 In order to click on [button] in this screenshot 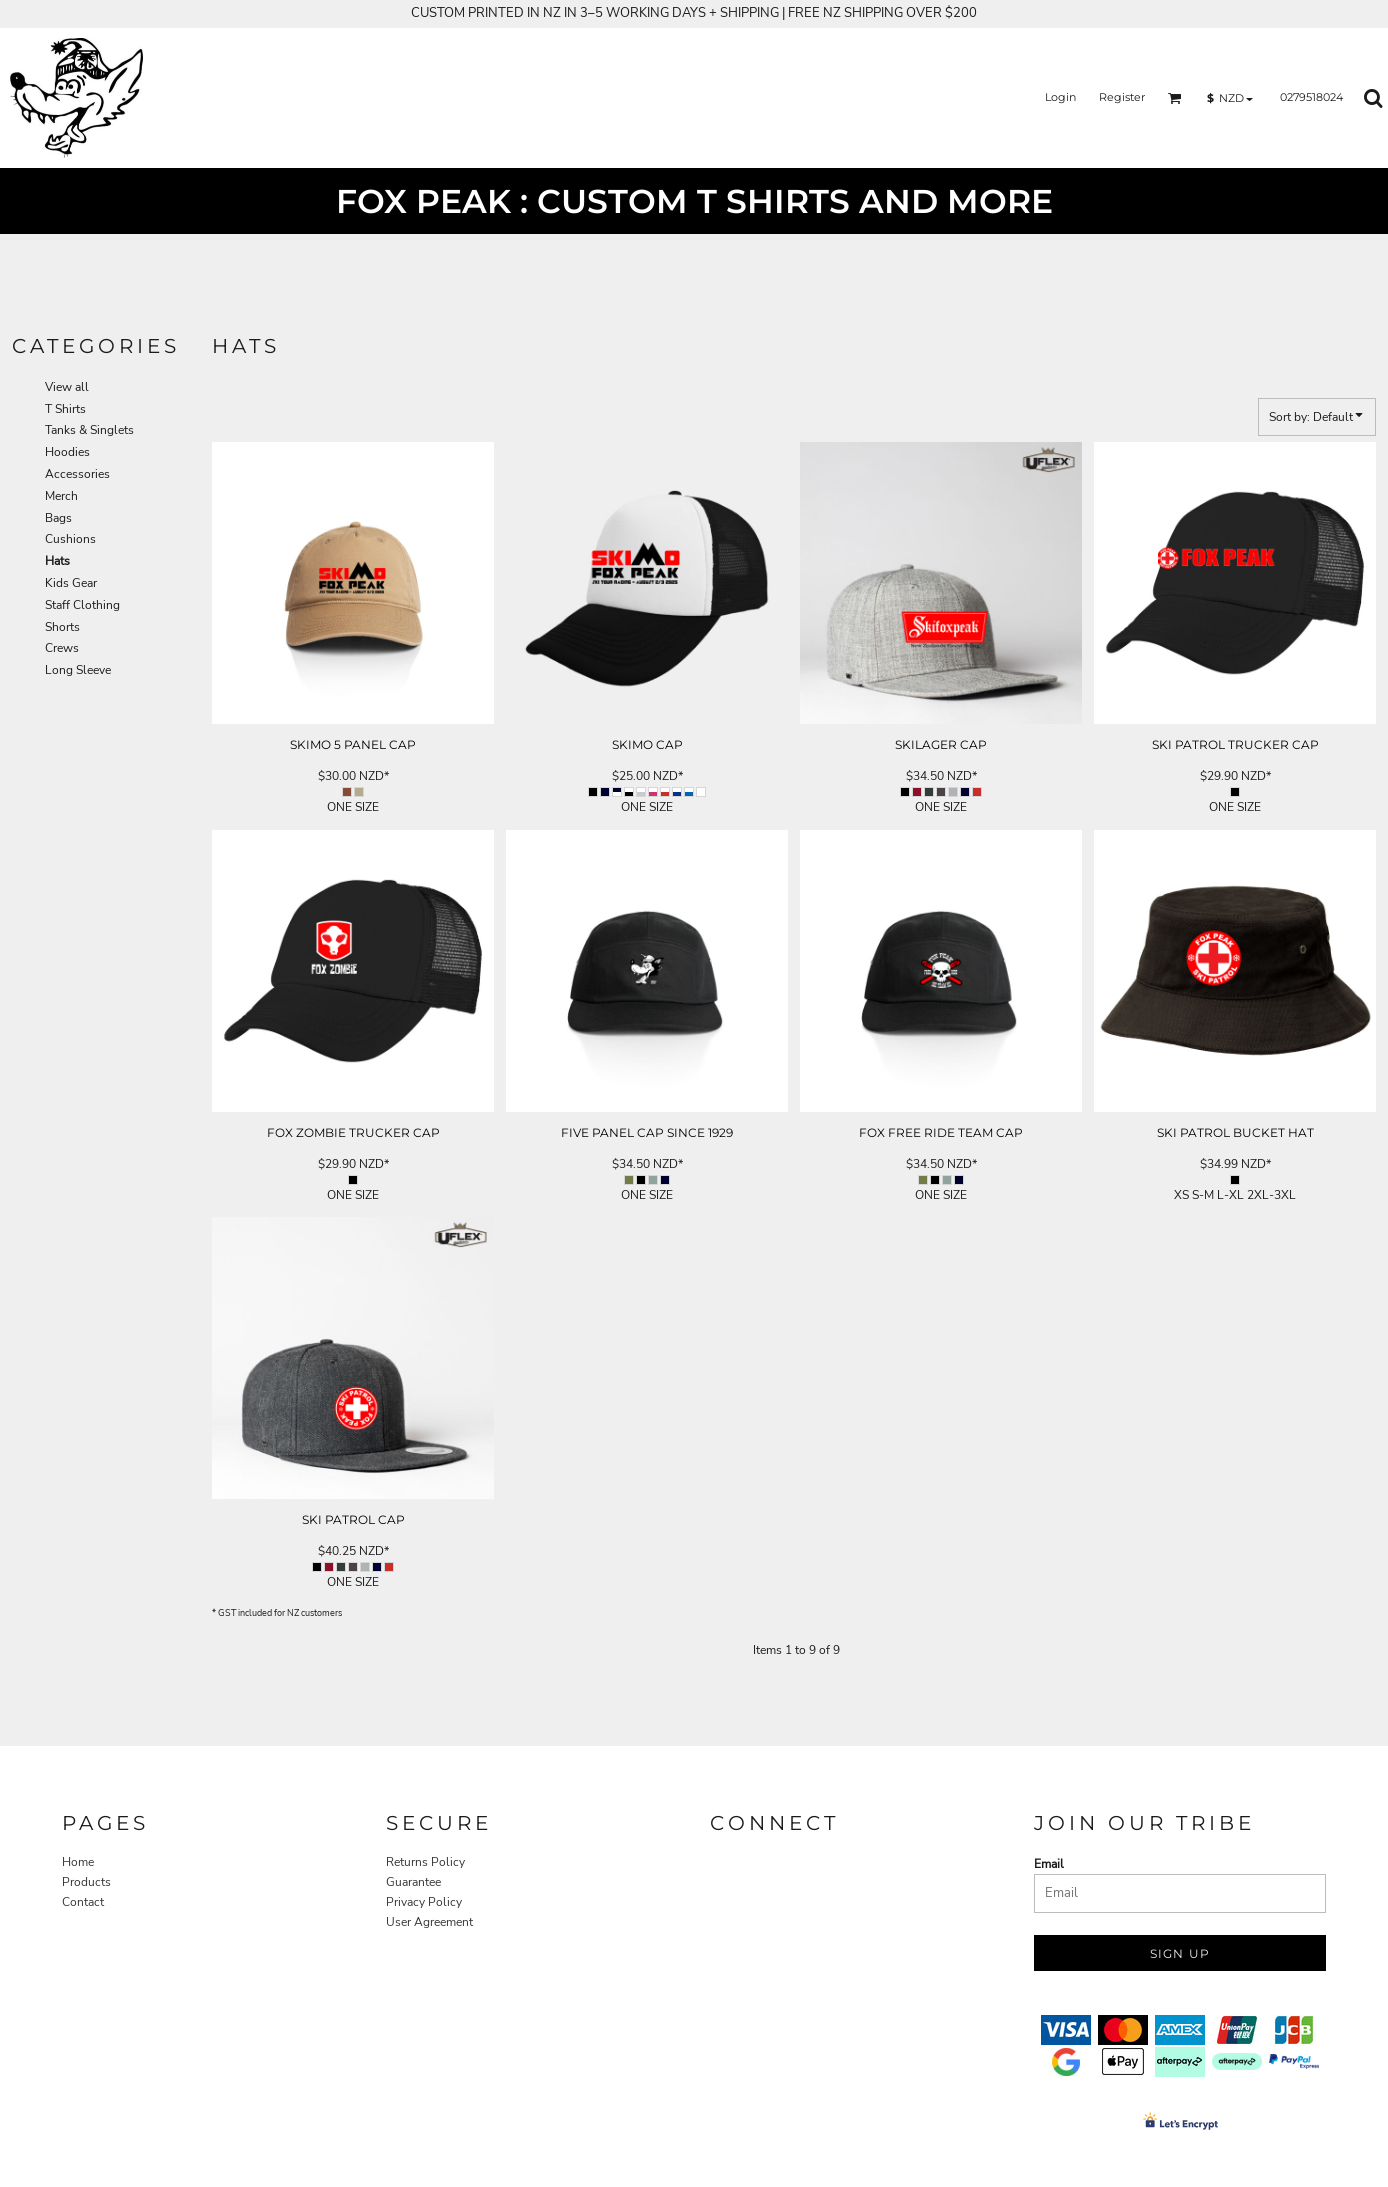, I will do `click(1175, 98)`.